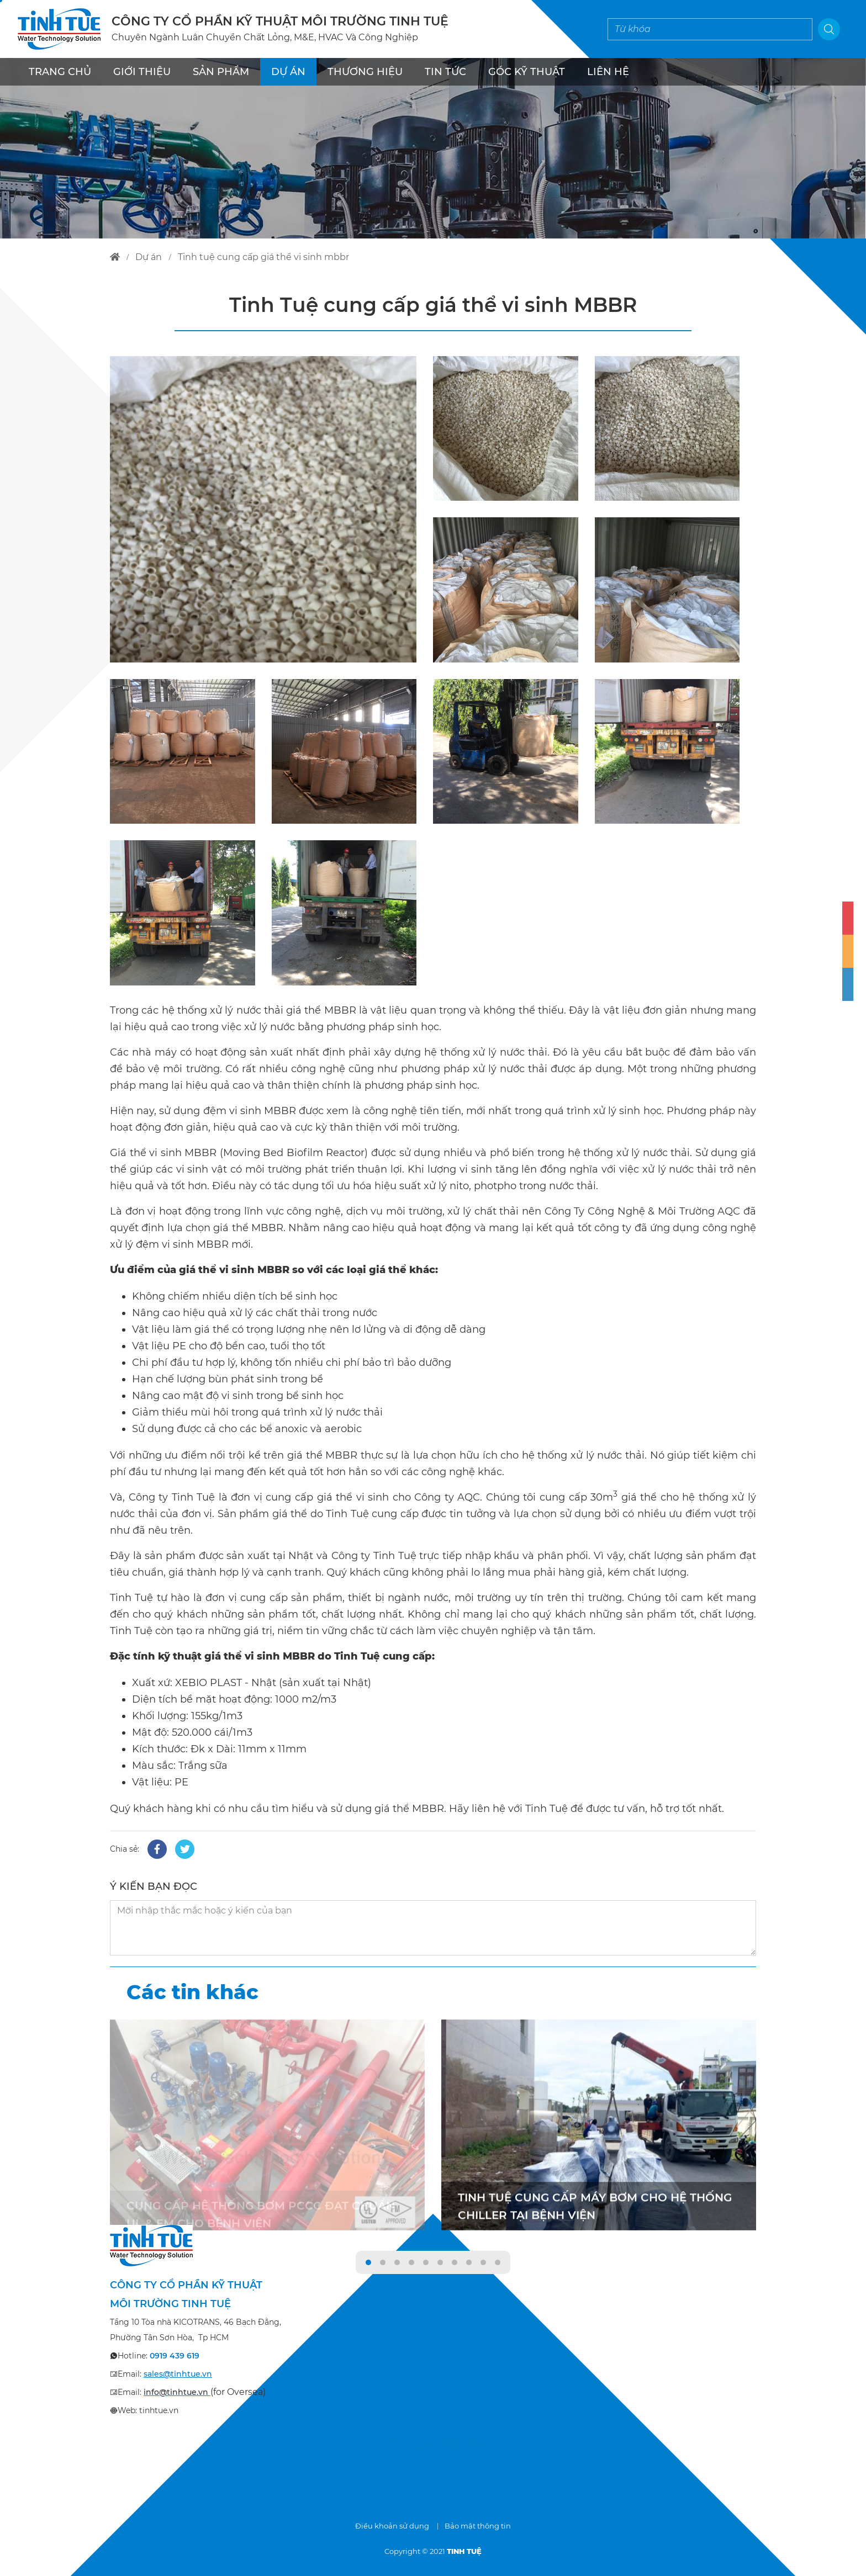 This screenshot has width=866, height=2576. What do you see at coordinates (288, 72) in the screenshot?
I see `DỰ ÁN` at bounding box center [288, 72].